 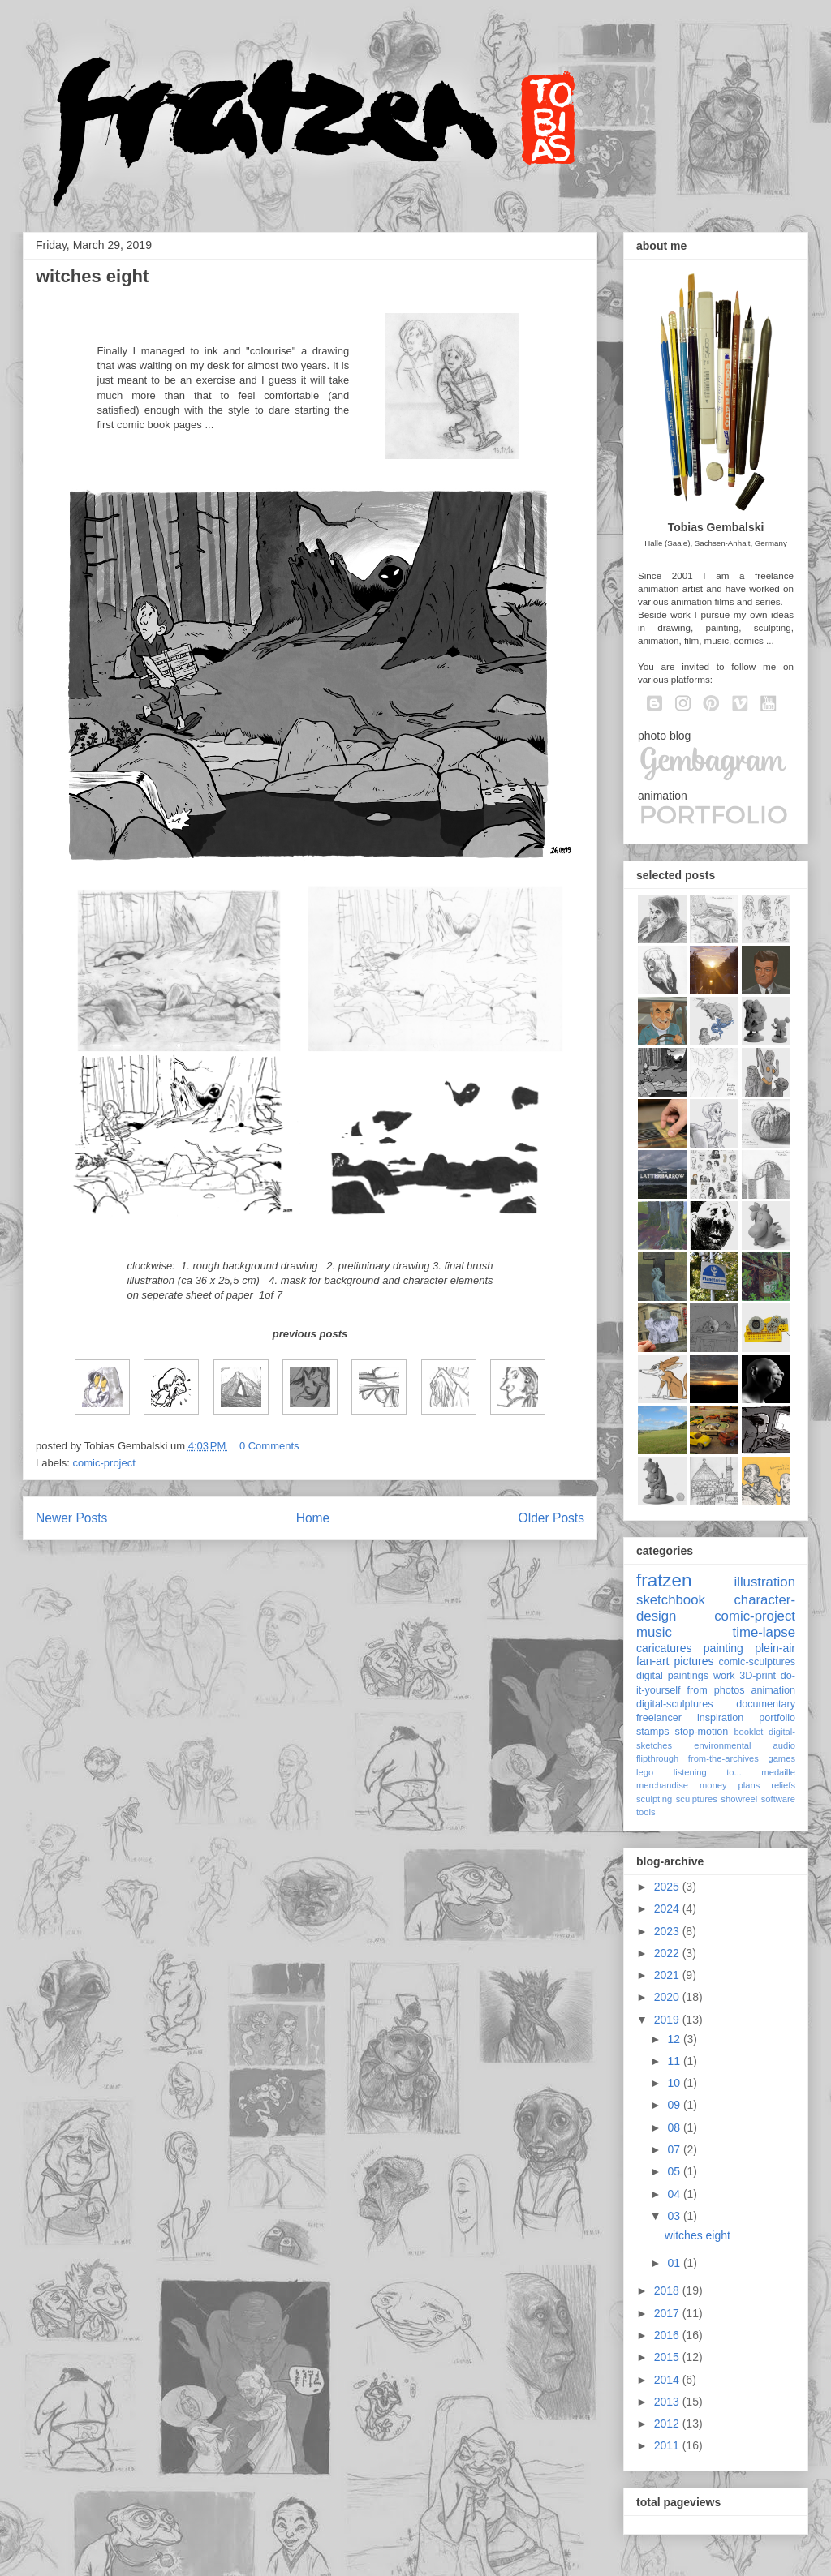 I want to click on animation, so click(x=773, y=1690).